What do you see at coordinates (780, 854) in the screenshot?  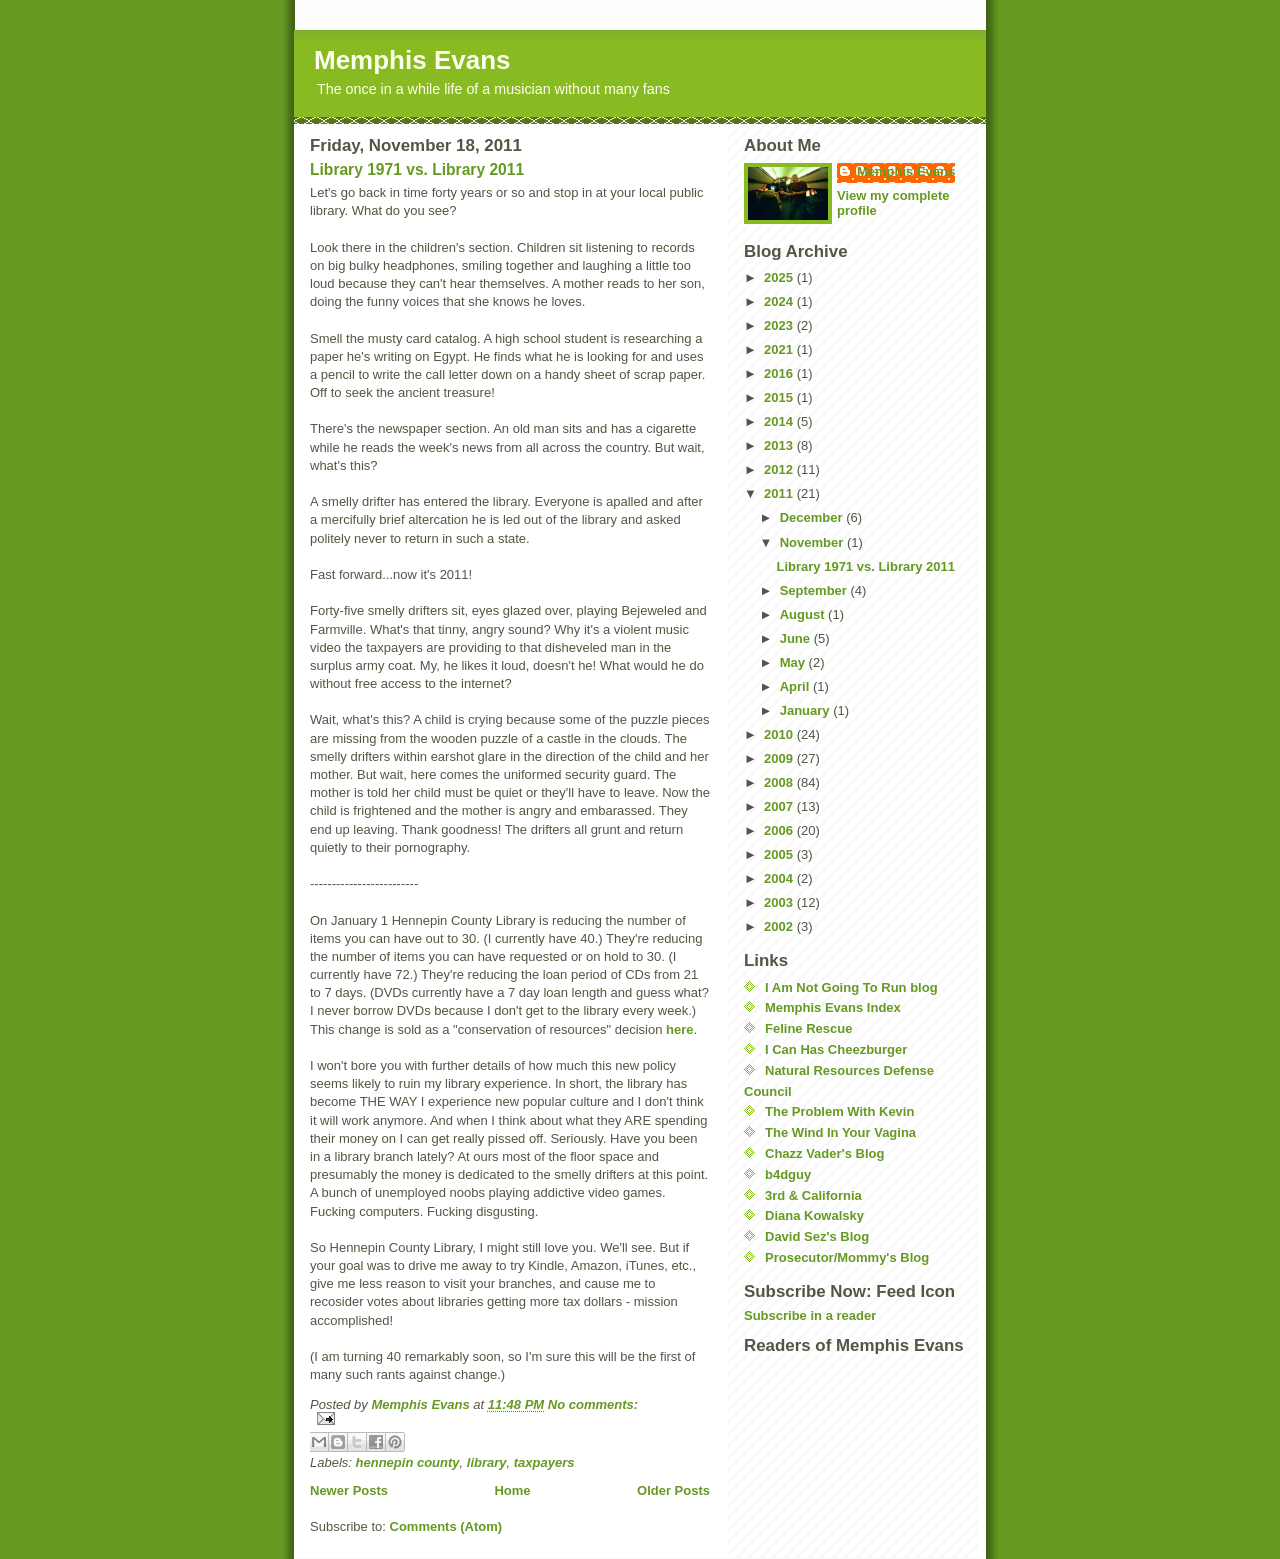 I see `2005` at bounding box center [780, 854].